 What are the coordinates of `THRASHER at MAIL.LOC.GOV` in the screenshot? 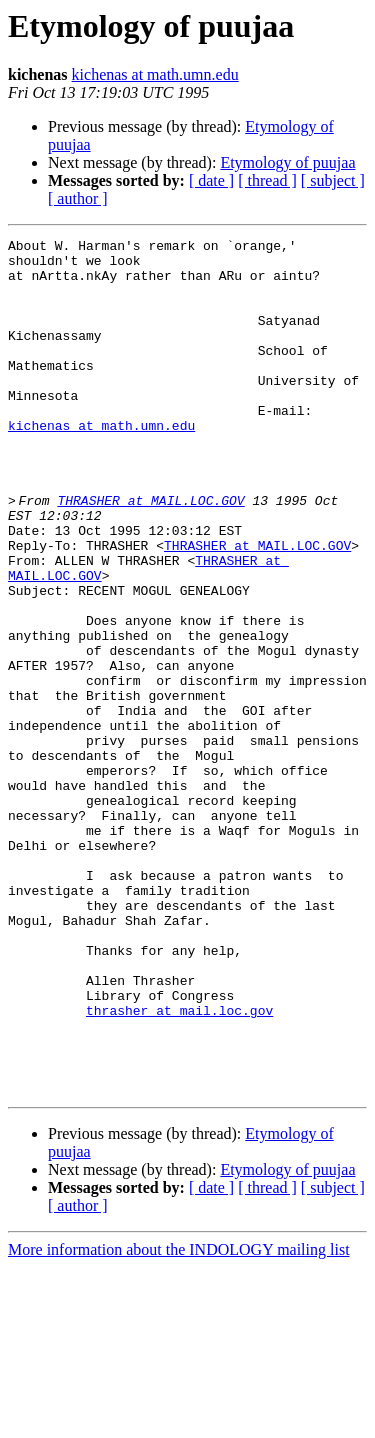 It's located at (156, 554).